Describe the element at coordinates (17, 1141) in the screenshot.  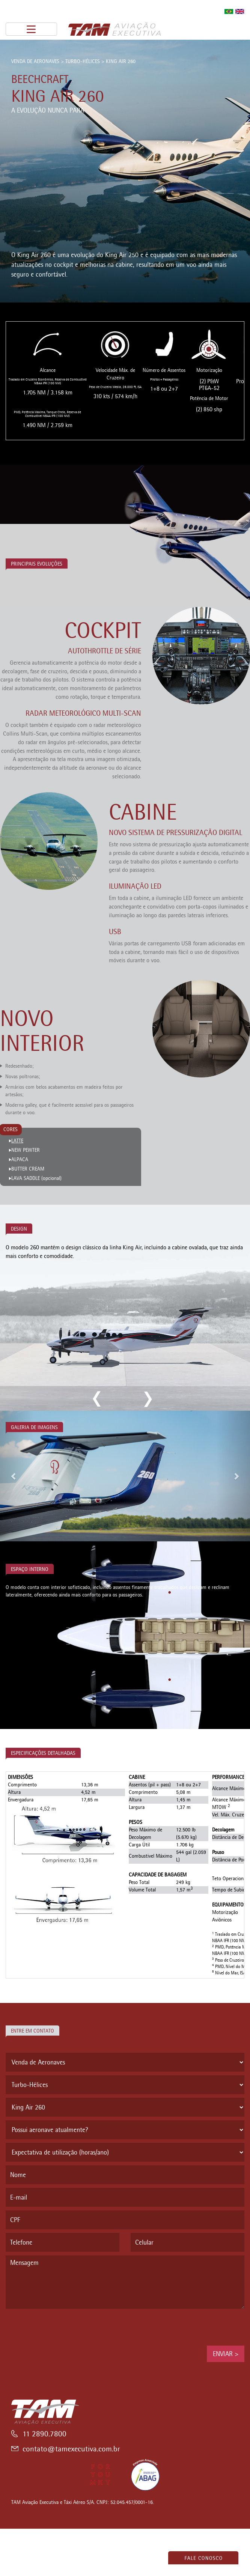
I see `LATTE` at that location.